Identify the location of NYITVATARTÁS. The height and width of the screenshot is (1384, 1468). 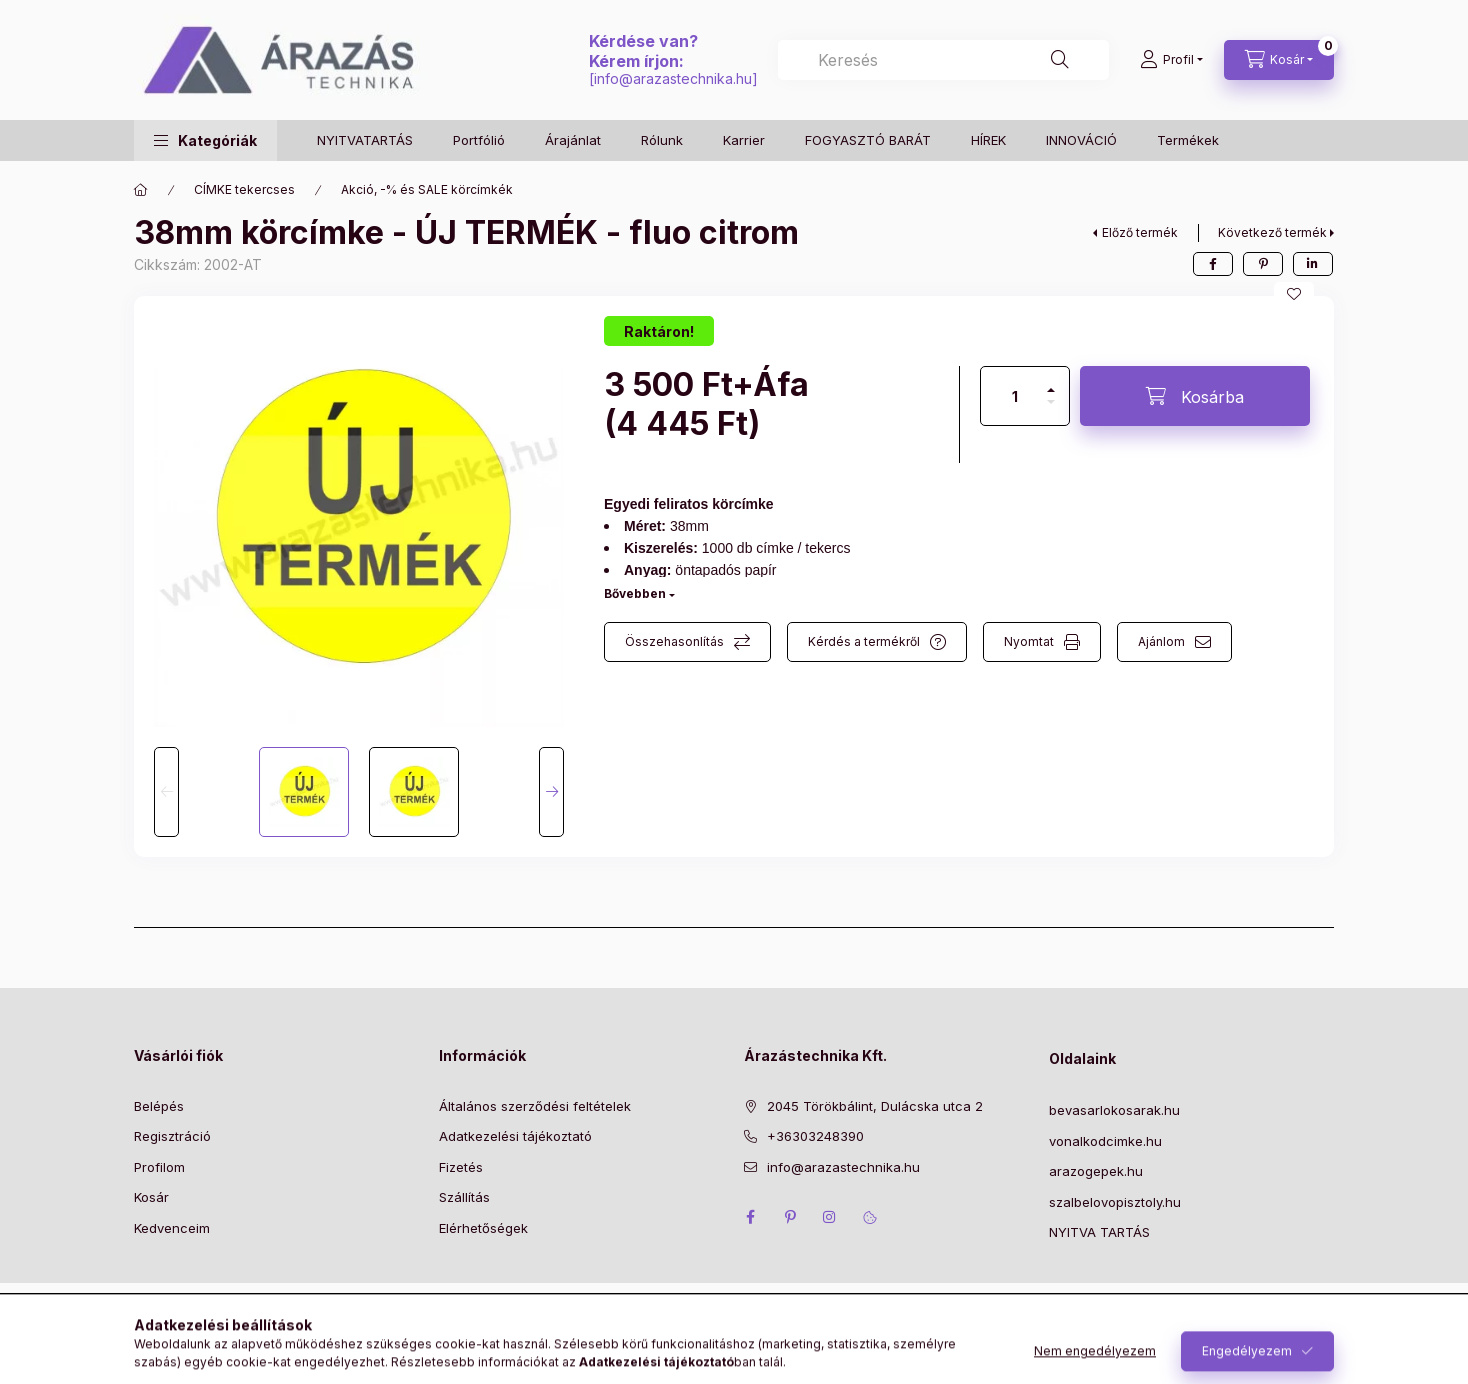
(365, 140).